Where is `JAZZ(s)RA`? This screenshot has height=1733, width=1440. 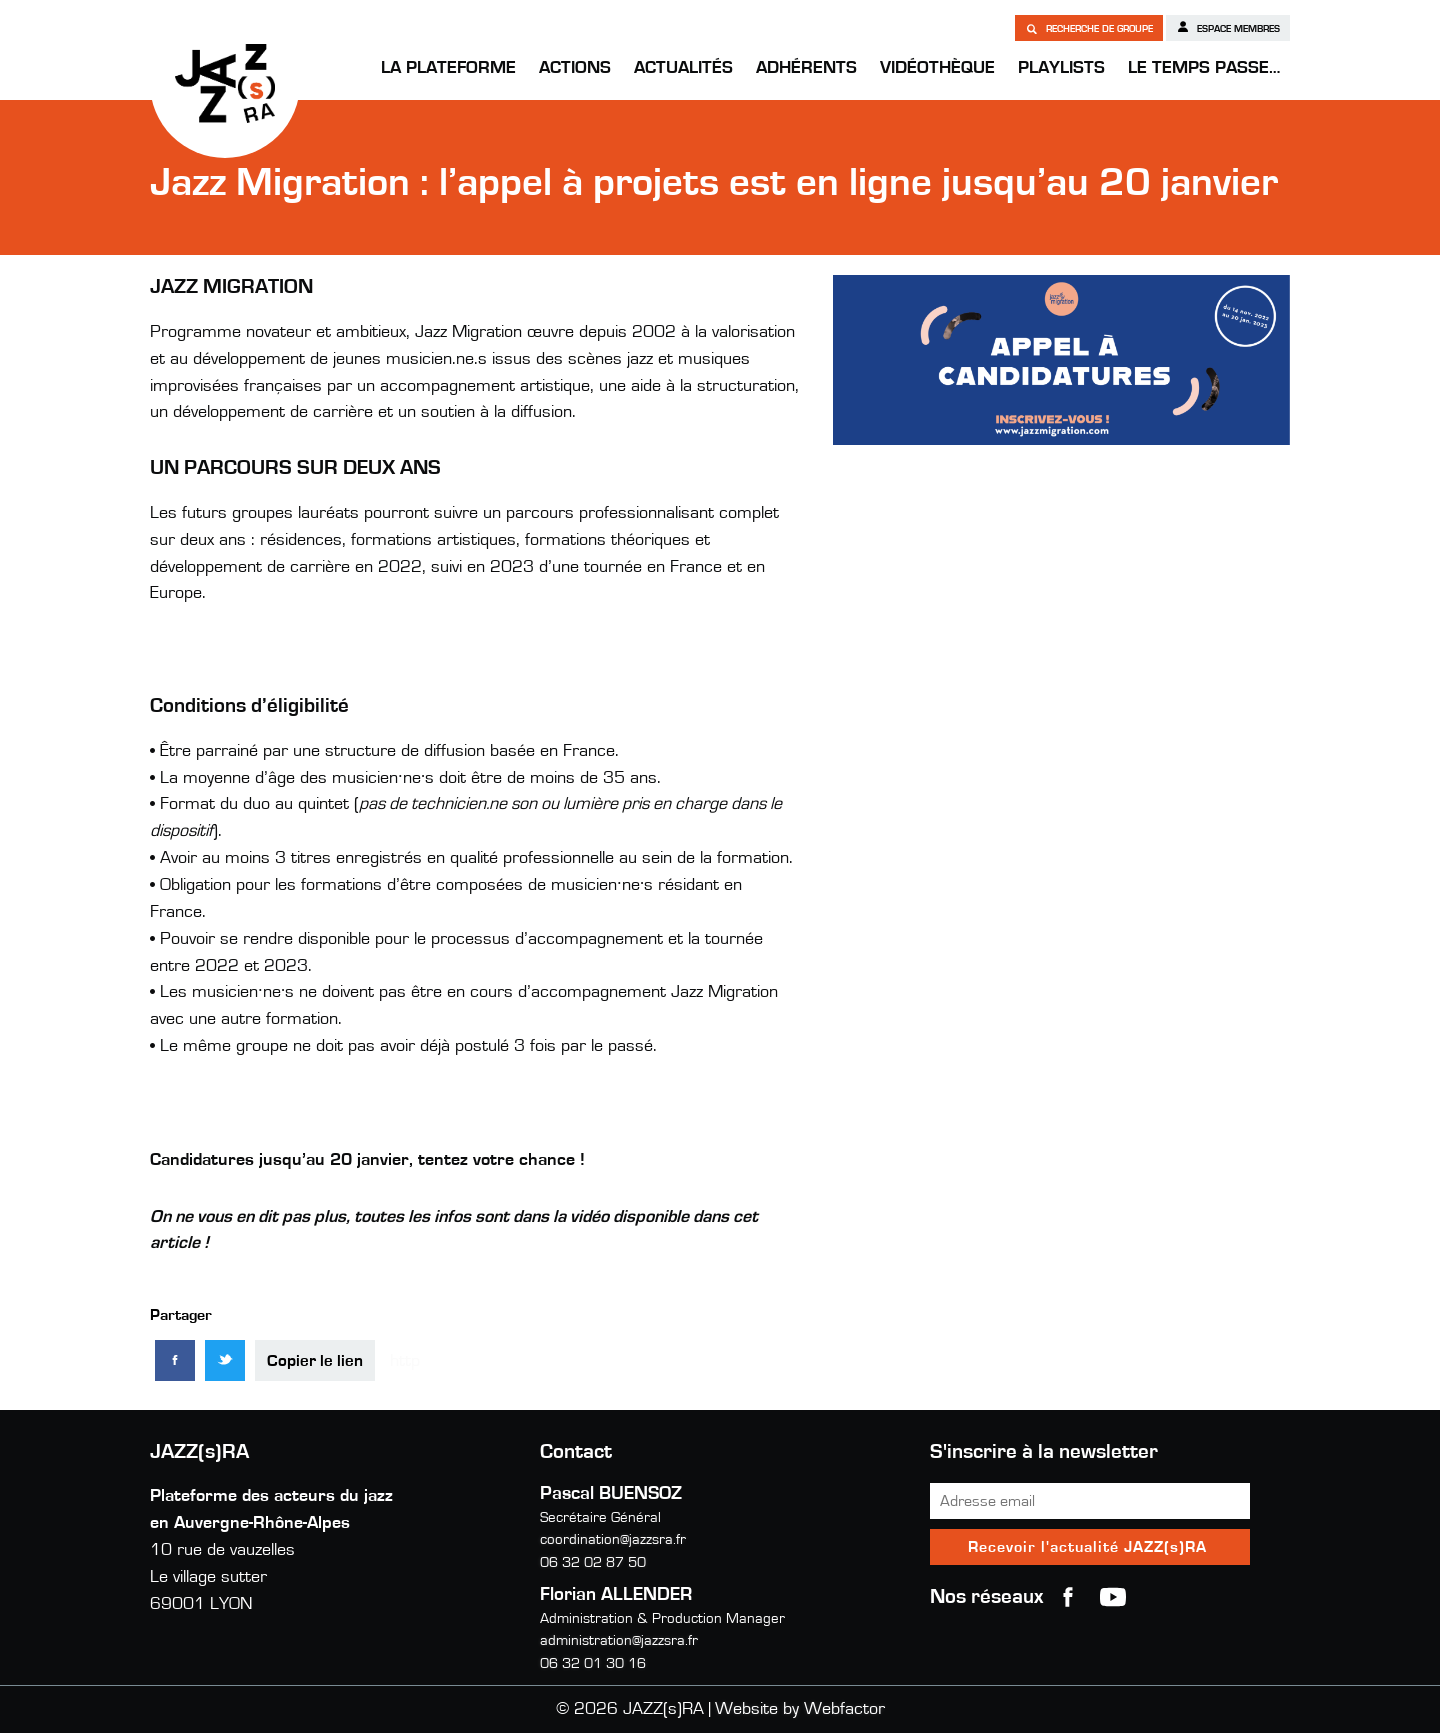 JAZZ(s)RA is located at coordinates (225, 83).